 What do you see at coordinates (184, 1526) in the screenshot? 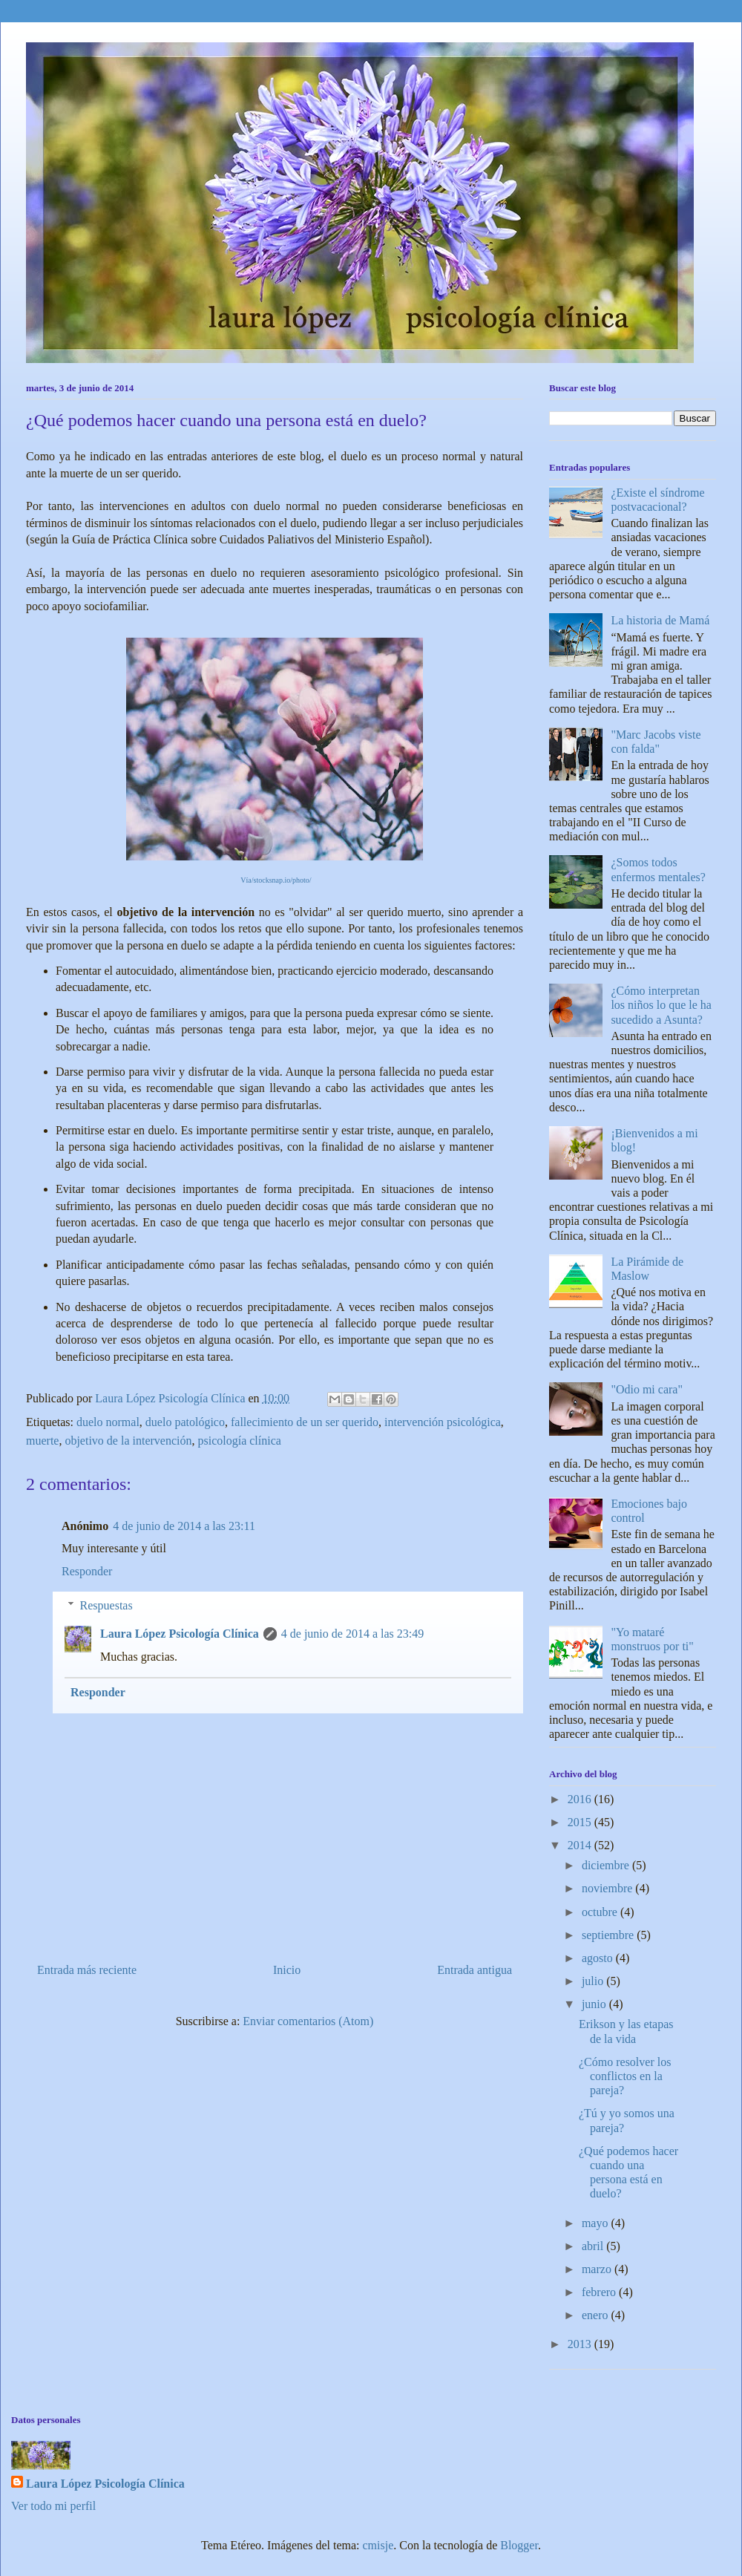
I see `4 de junio de 2014 a las 23:11` at bounding box center [184, 1526].